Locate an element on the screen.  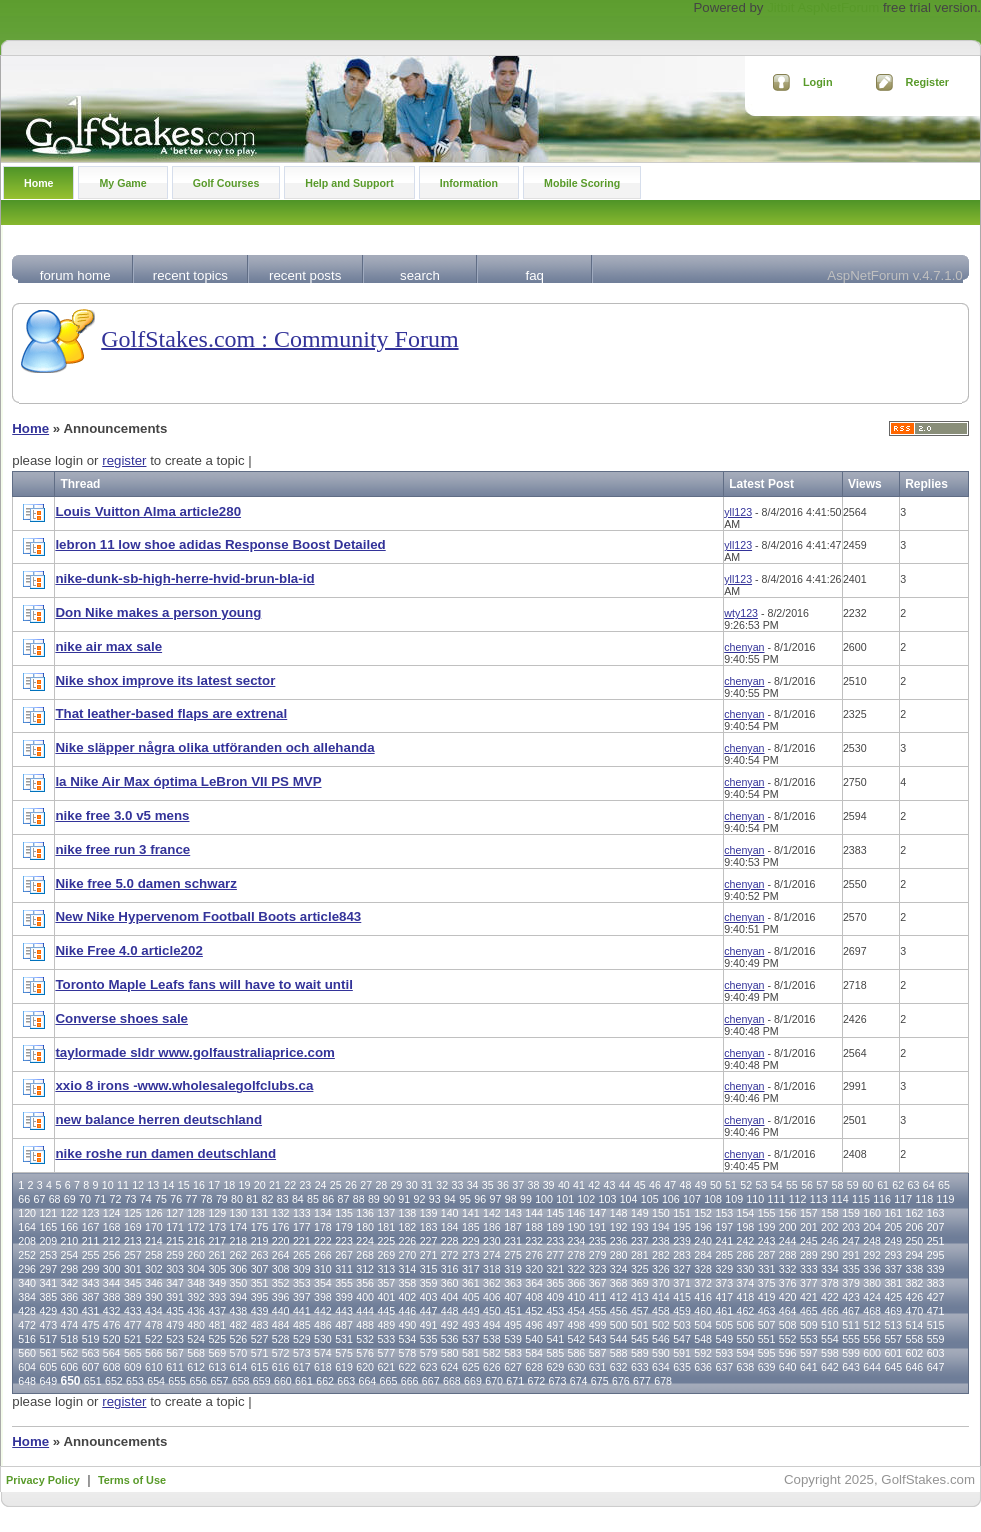
454 is located at coordinates (577, 1311).